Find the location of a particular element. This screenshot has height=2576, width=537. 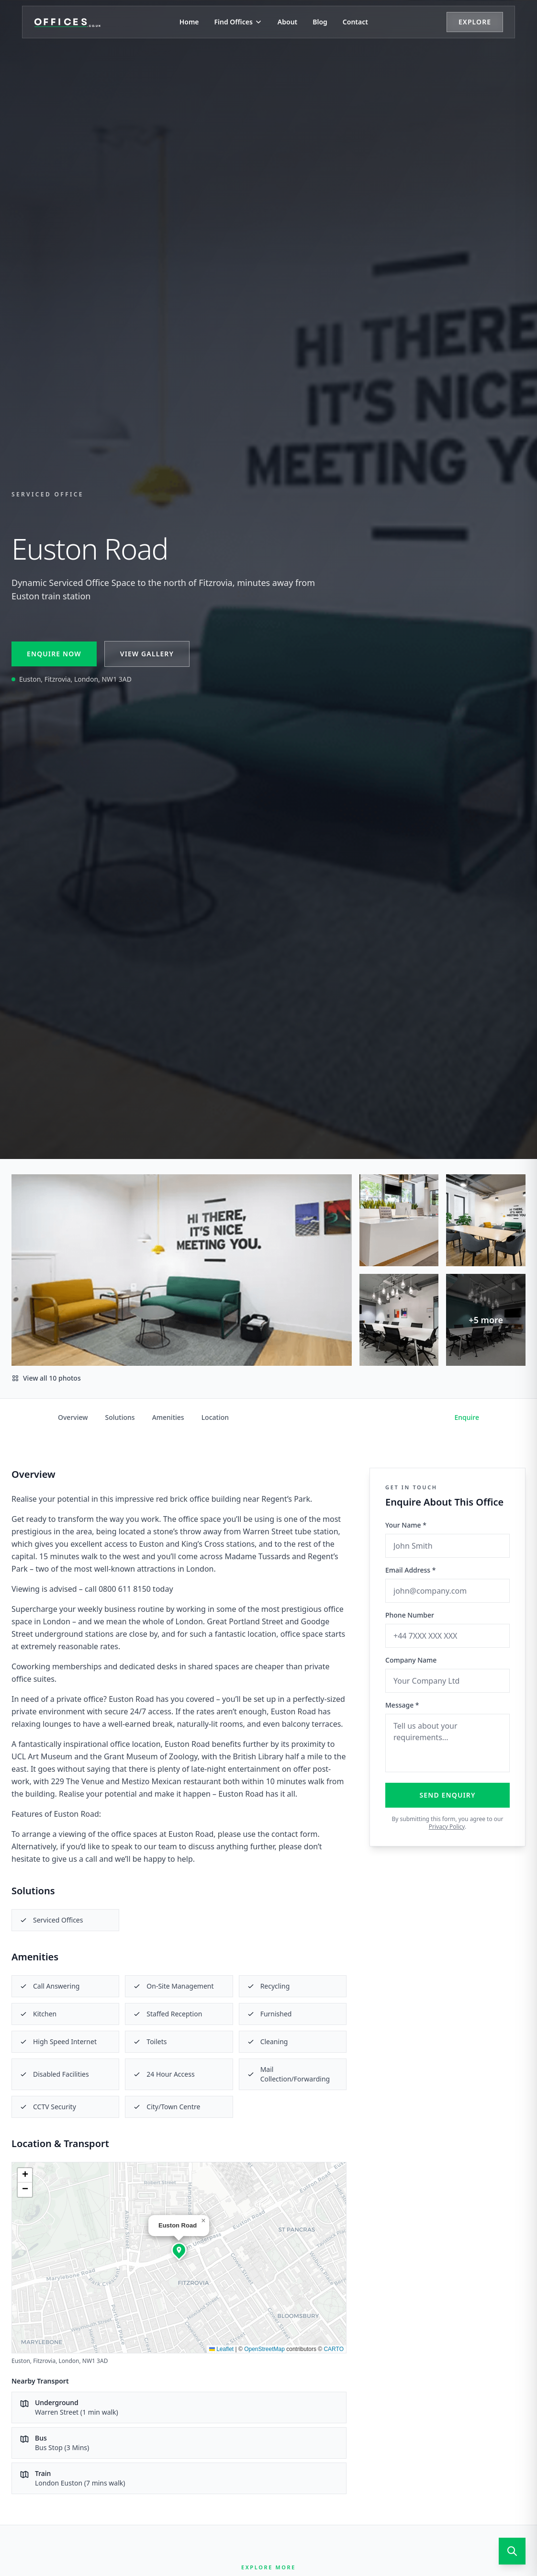

Company Name is located at coordinates (410, 1660).